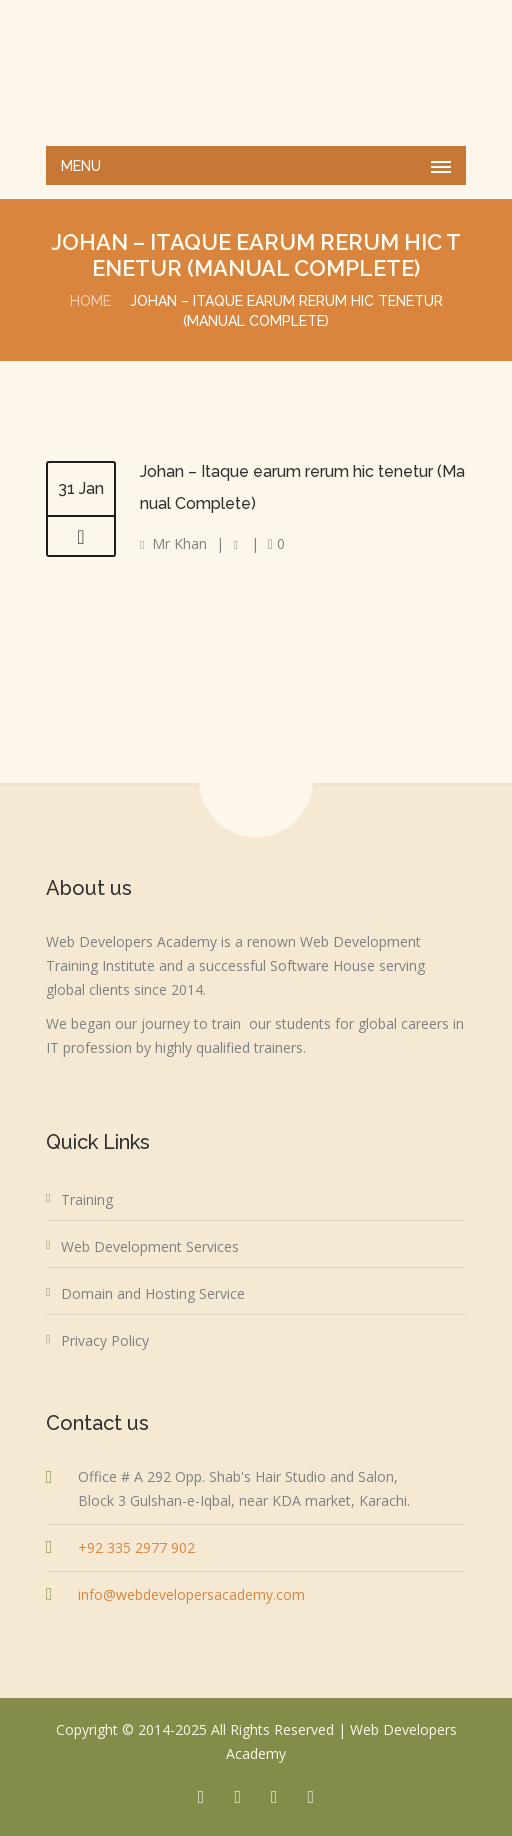 The height and width of the screenshot is (1836, 512). I want to click on Privacy Policy, so click(105, 1340).